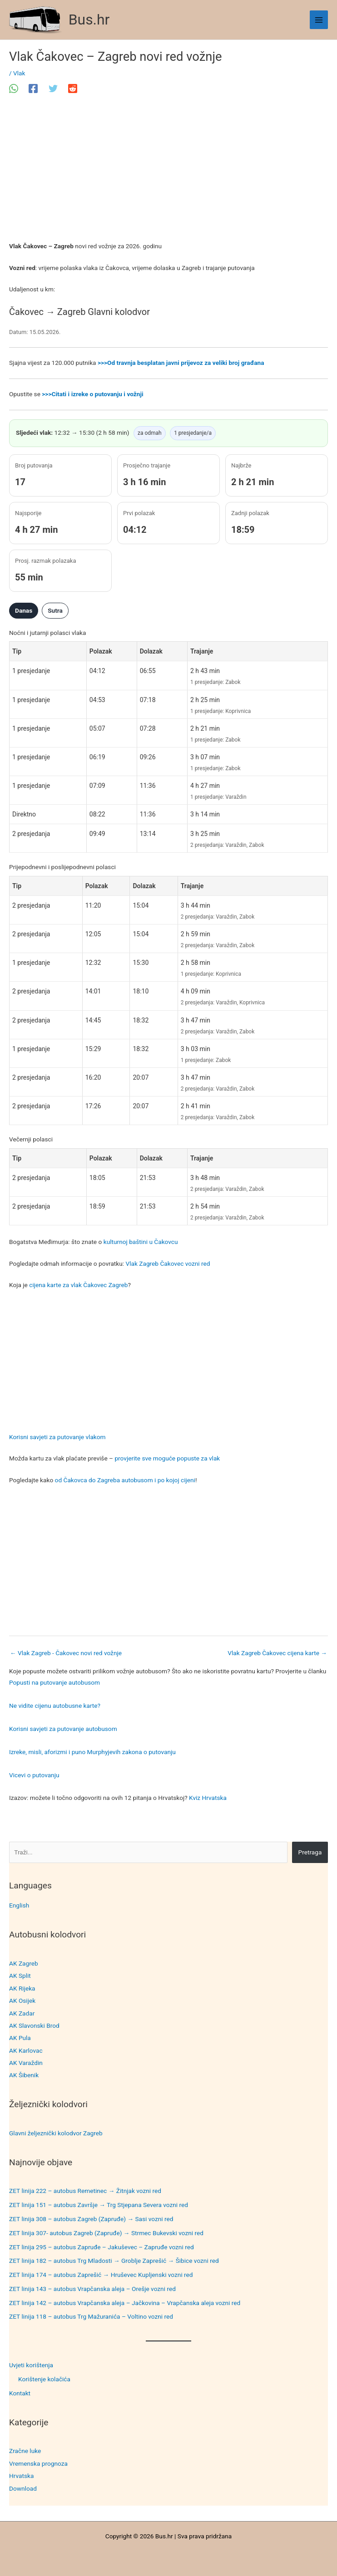 This screenshot has height=2576, width=337. What do you see at coordinates (22, 2013) in the screenshot?
I see `AK Zadar` at bounding box center [22, 2013].